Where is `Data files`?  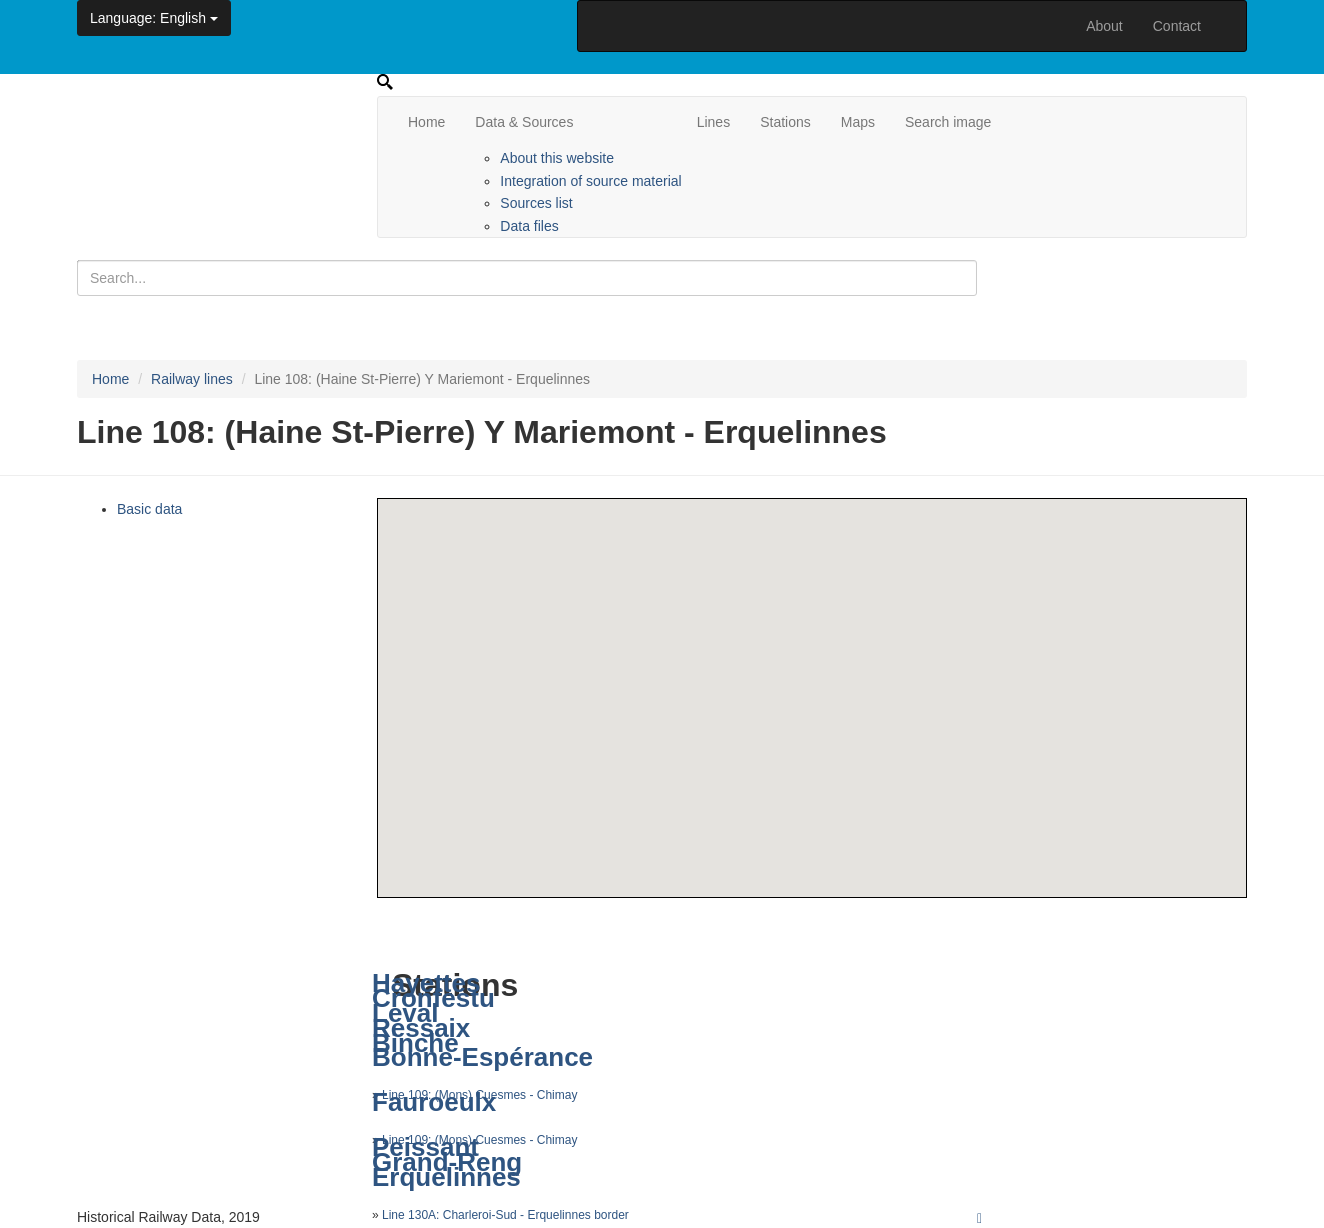 Data files is located at coordinates (529, 226).